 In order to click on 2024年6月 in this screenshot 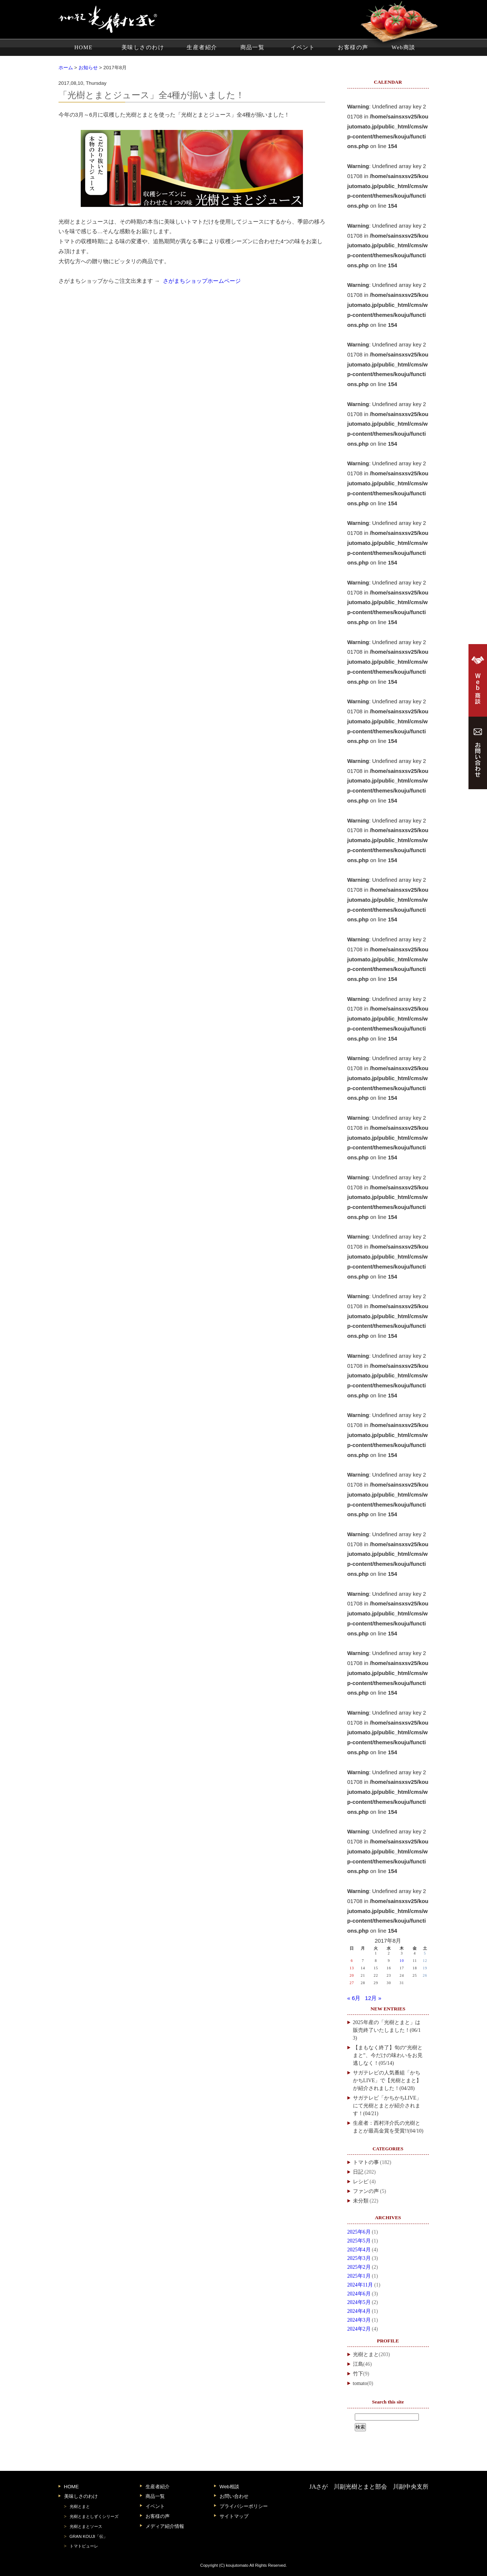, I will do `click(359, 2294)`.